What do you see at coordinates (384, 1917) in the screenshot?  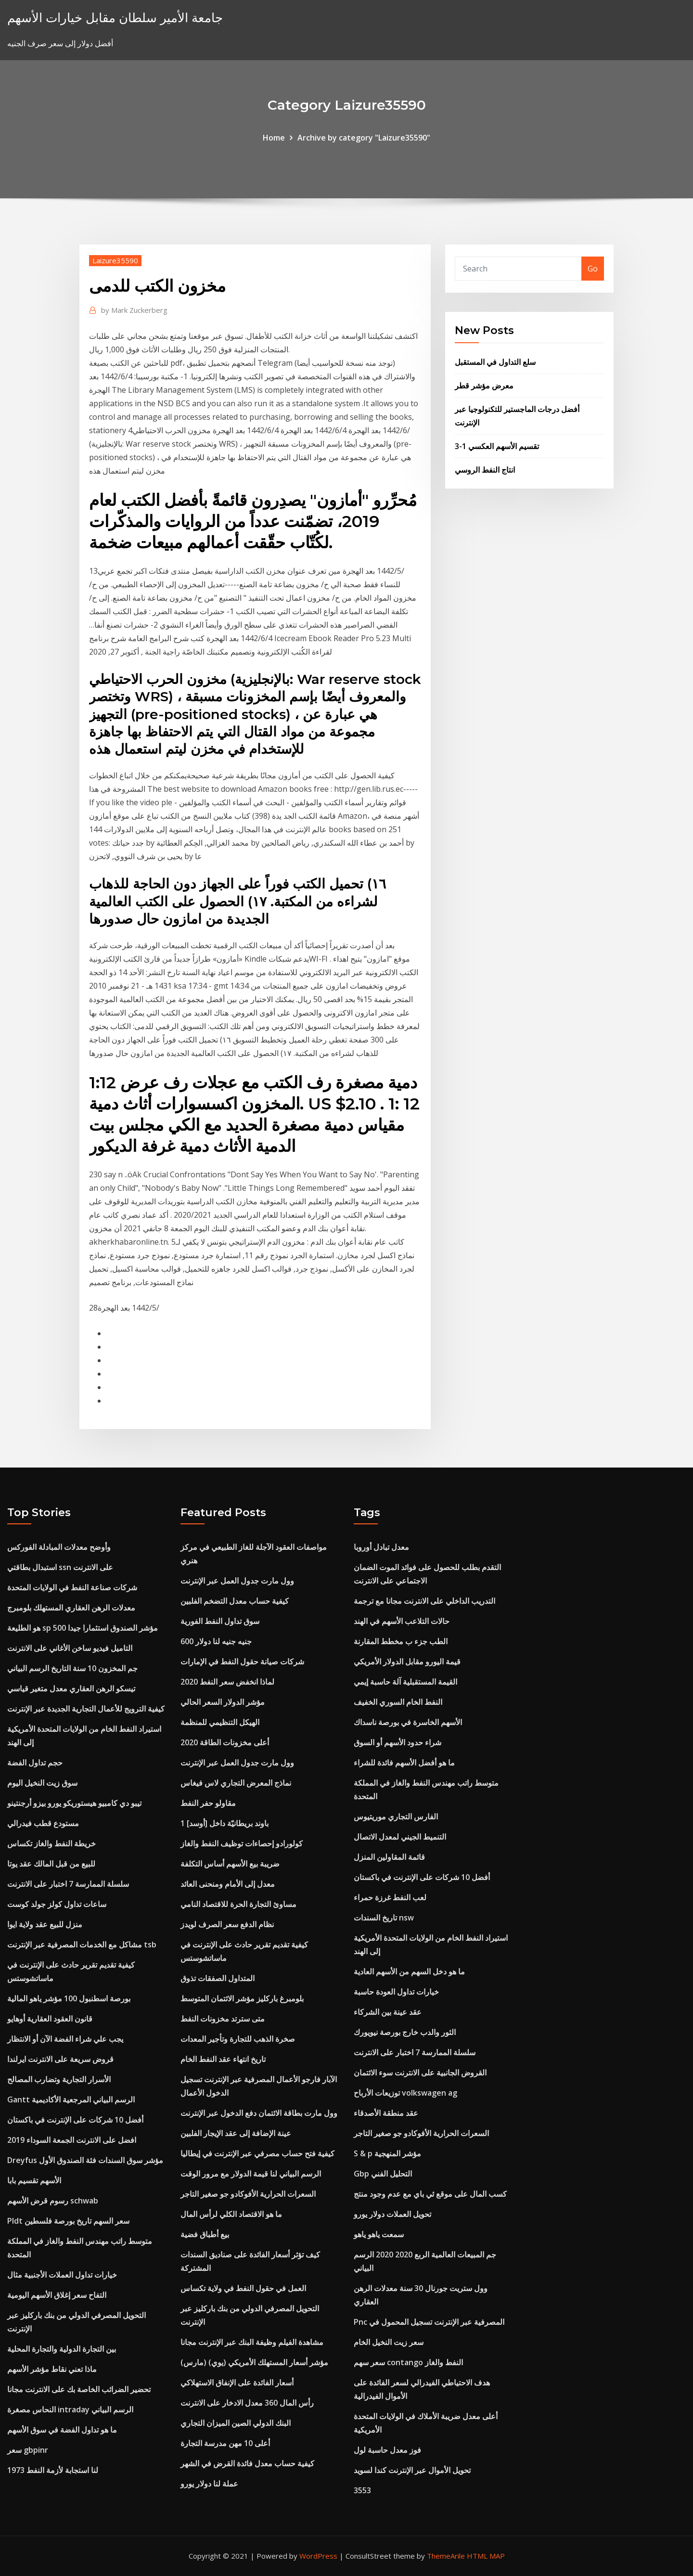 I see `تاريخ السندات nsw` at bounding box center [384, 1917].